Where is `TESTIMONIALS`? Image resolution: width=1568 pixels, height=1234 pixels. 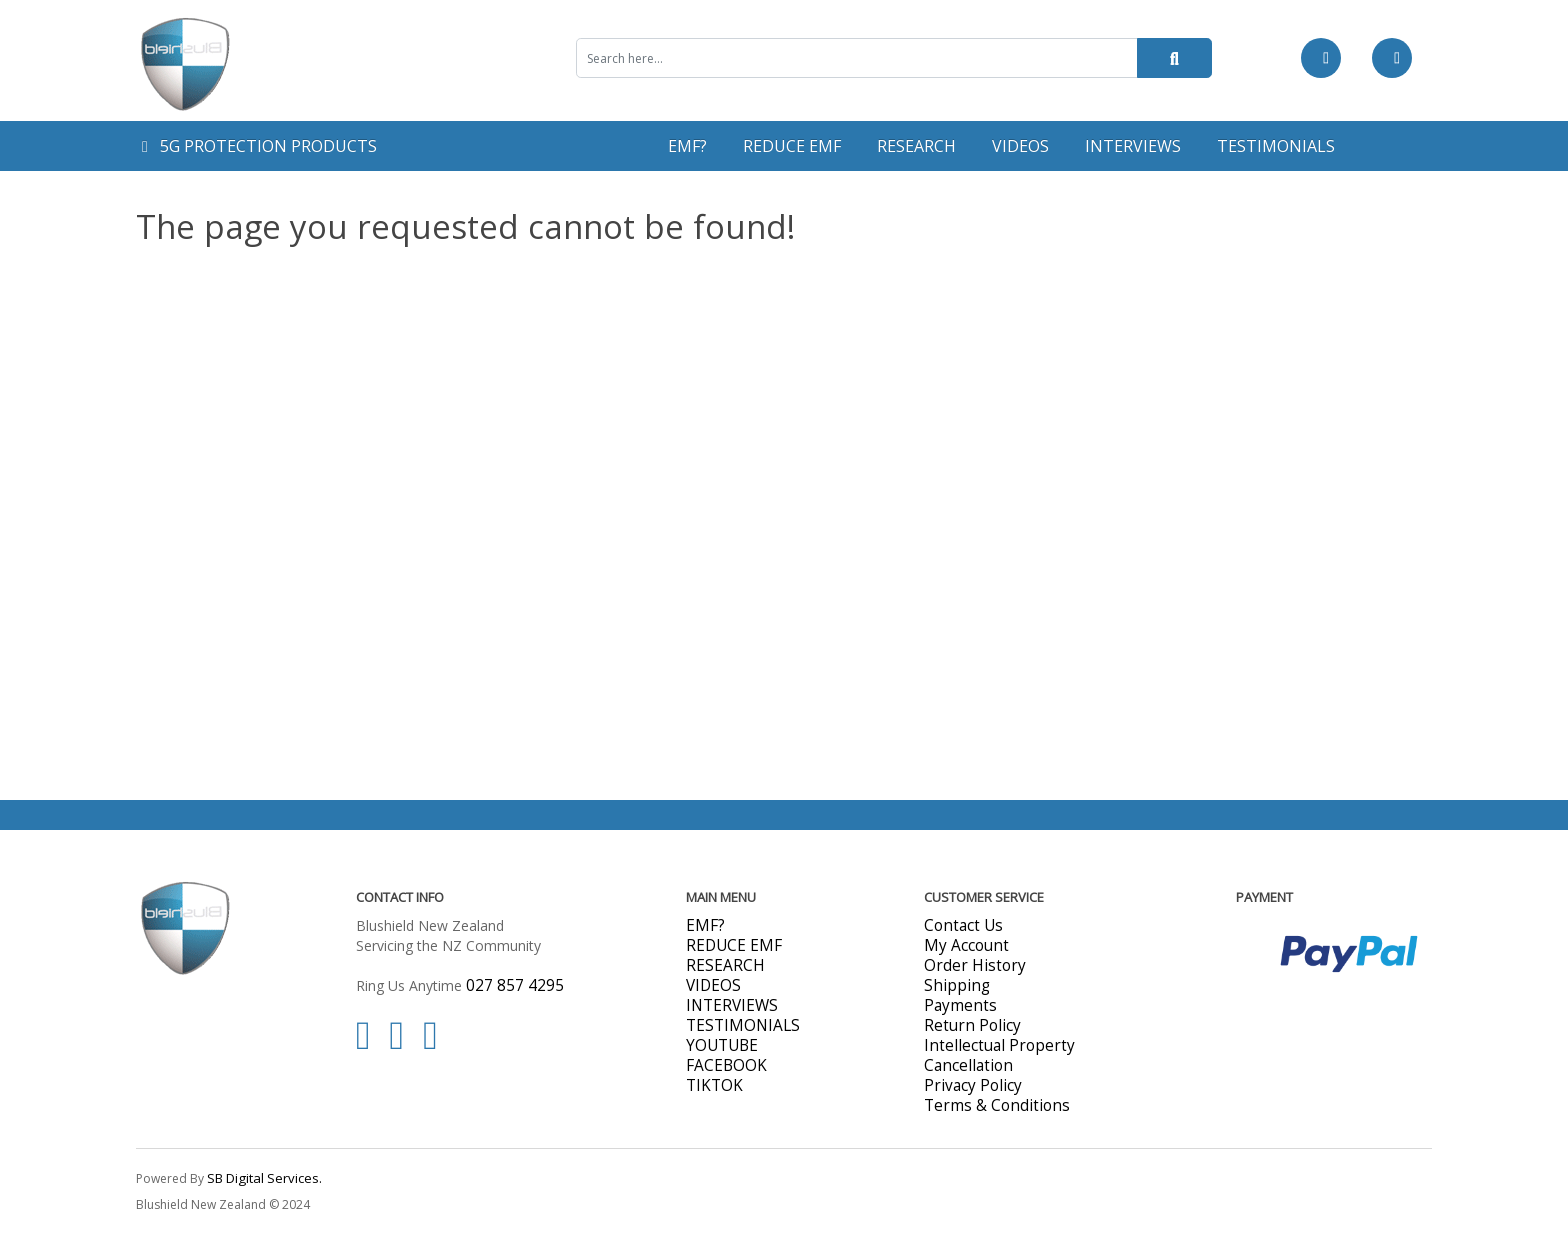 TESTIMONIALS is located at coordinates (1276, 146).